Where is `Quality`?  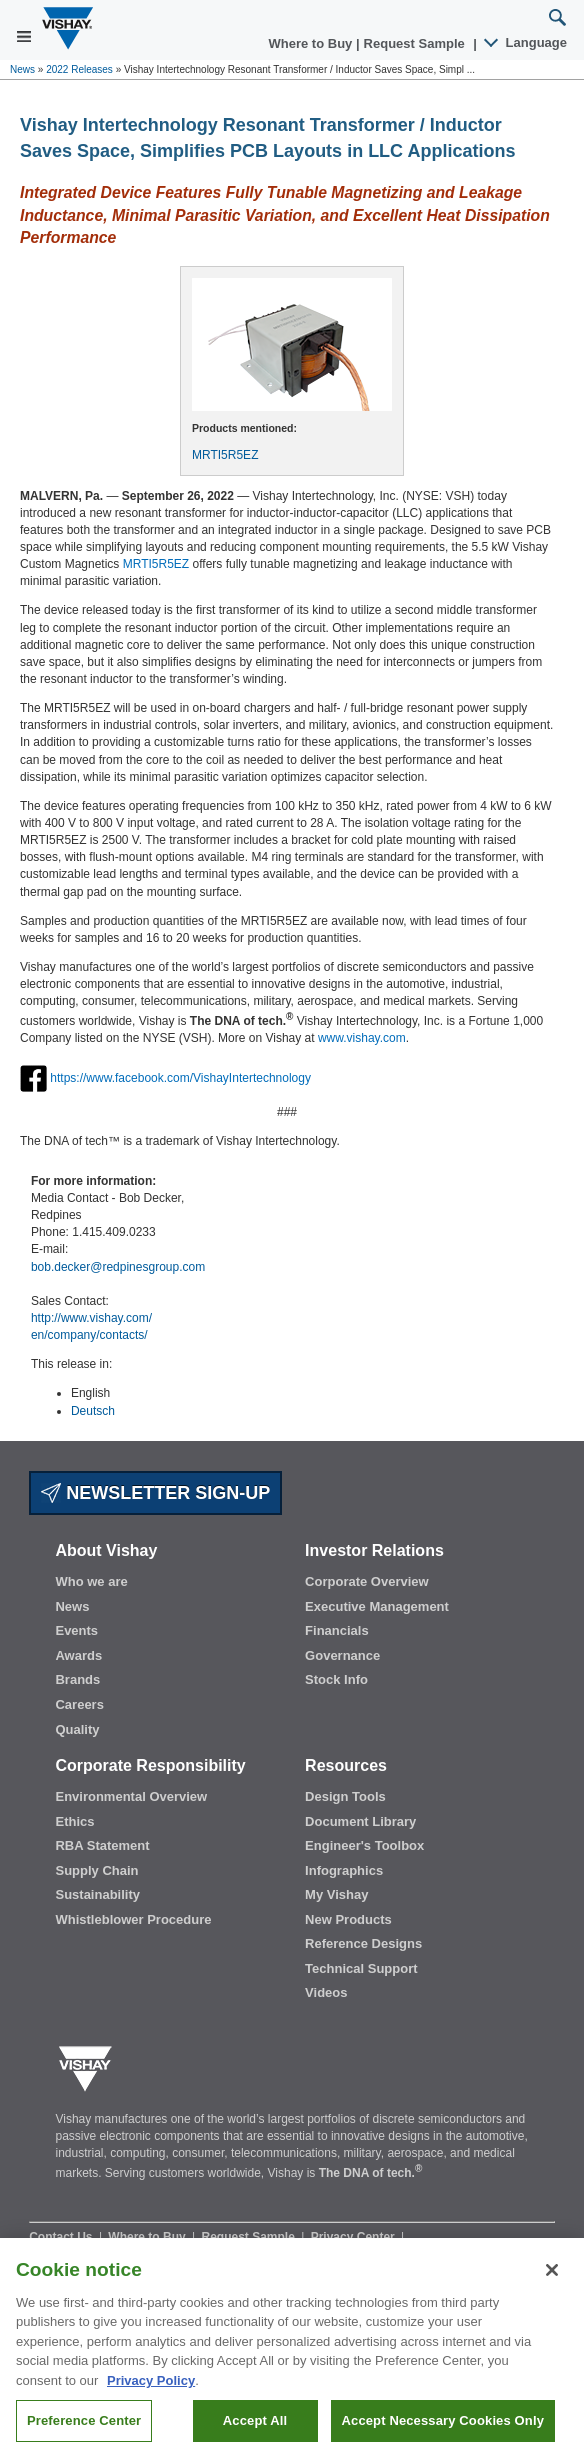 Quality is located at coordinates (77, 1729).